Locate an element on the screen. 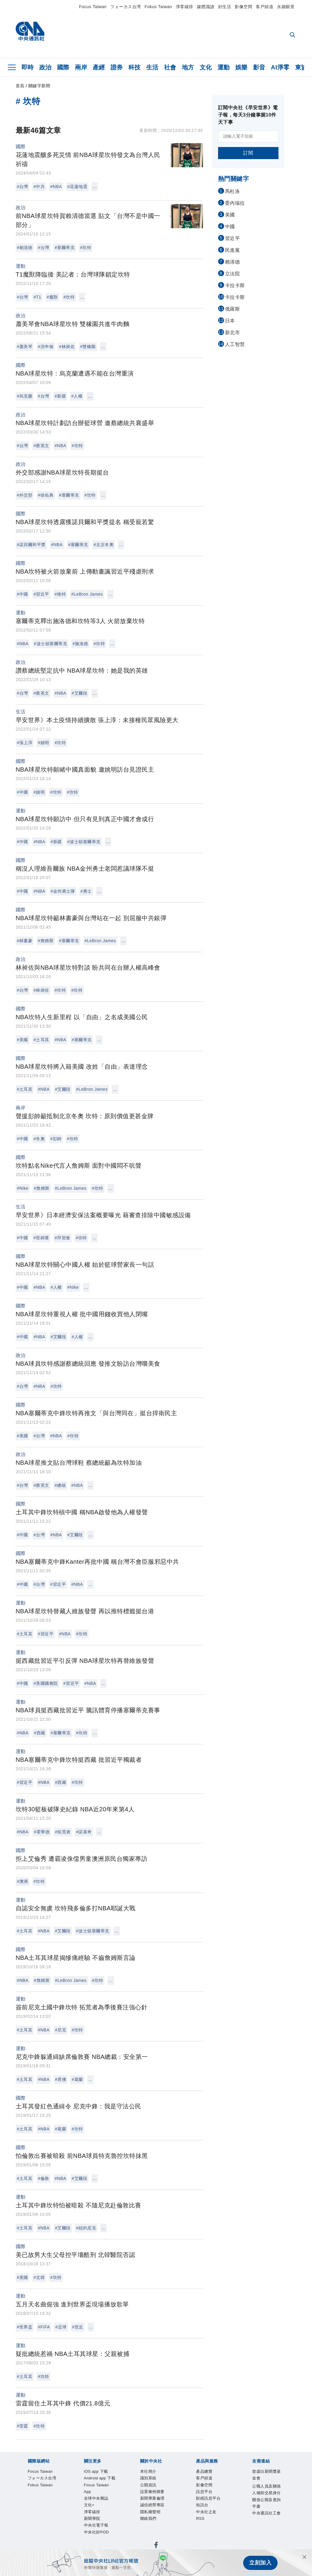 The width and height of the screenshot is (312, 2576). #冬奧 is located at coordinates (39, 1138).